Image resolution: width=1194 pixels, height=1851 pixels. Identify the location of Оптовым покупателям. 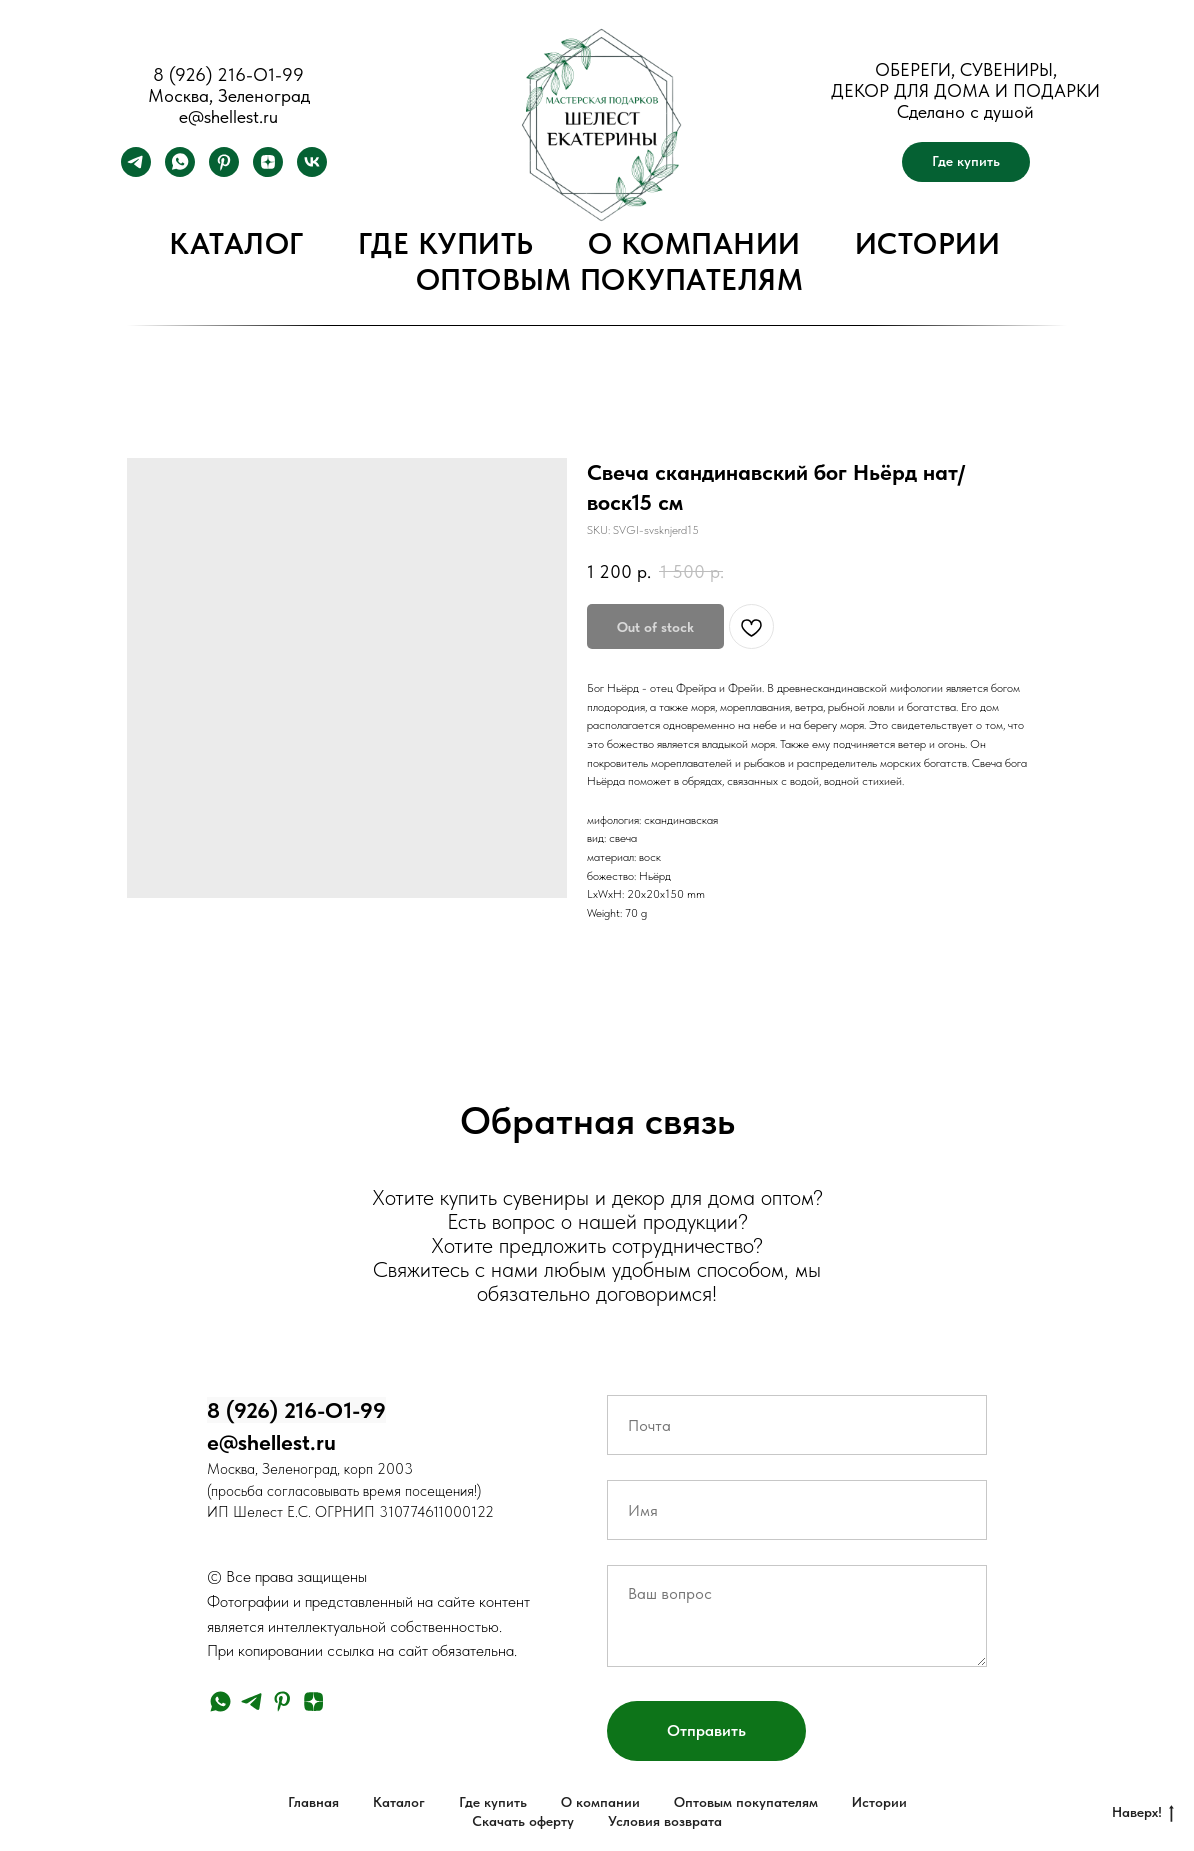
(610, 279).